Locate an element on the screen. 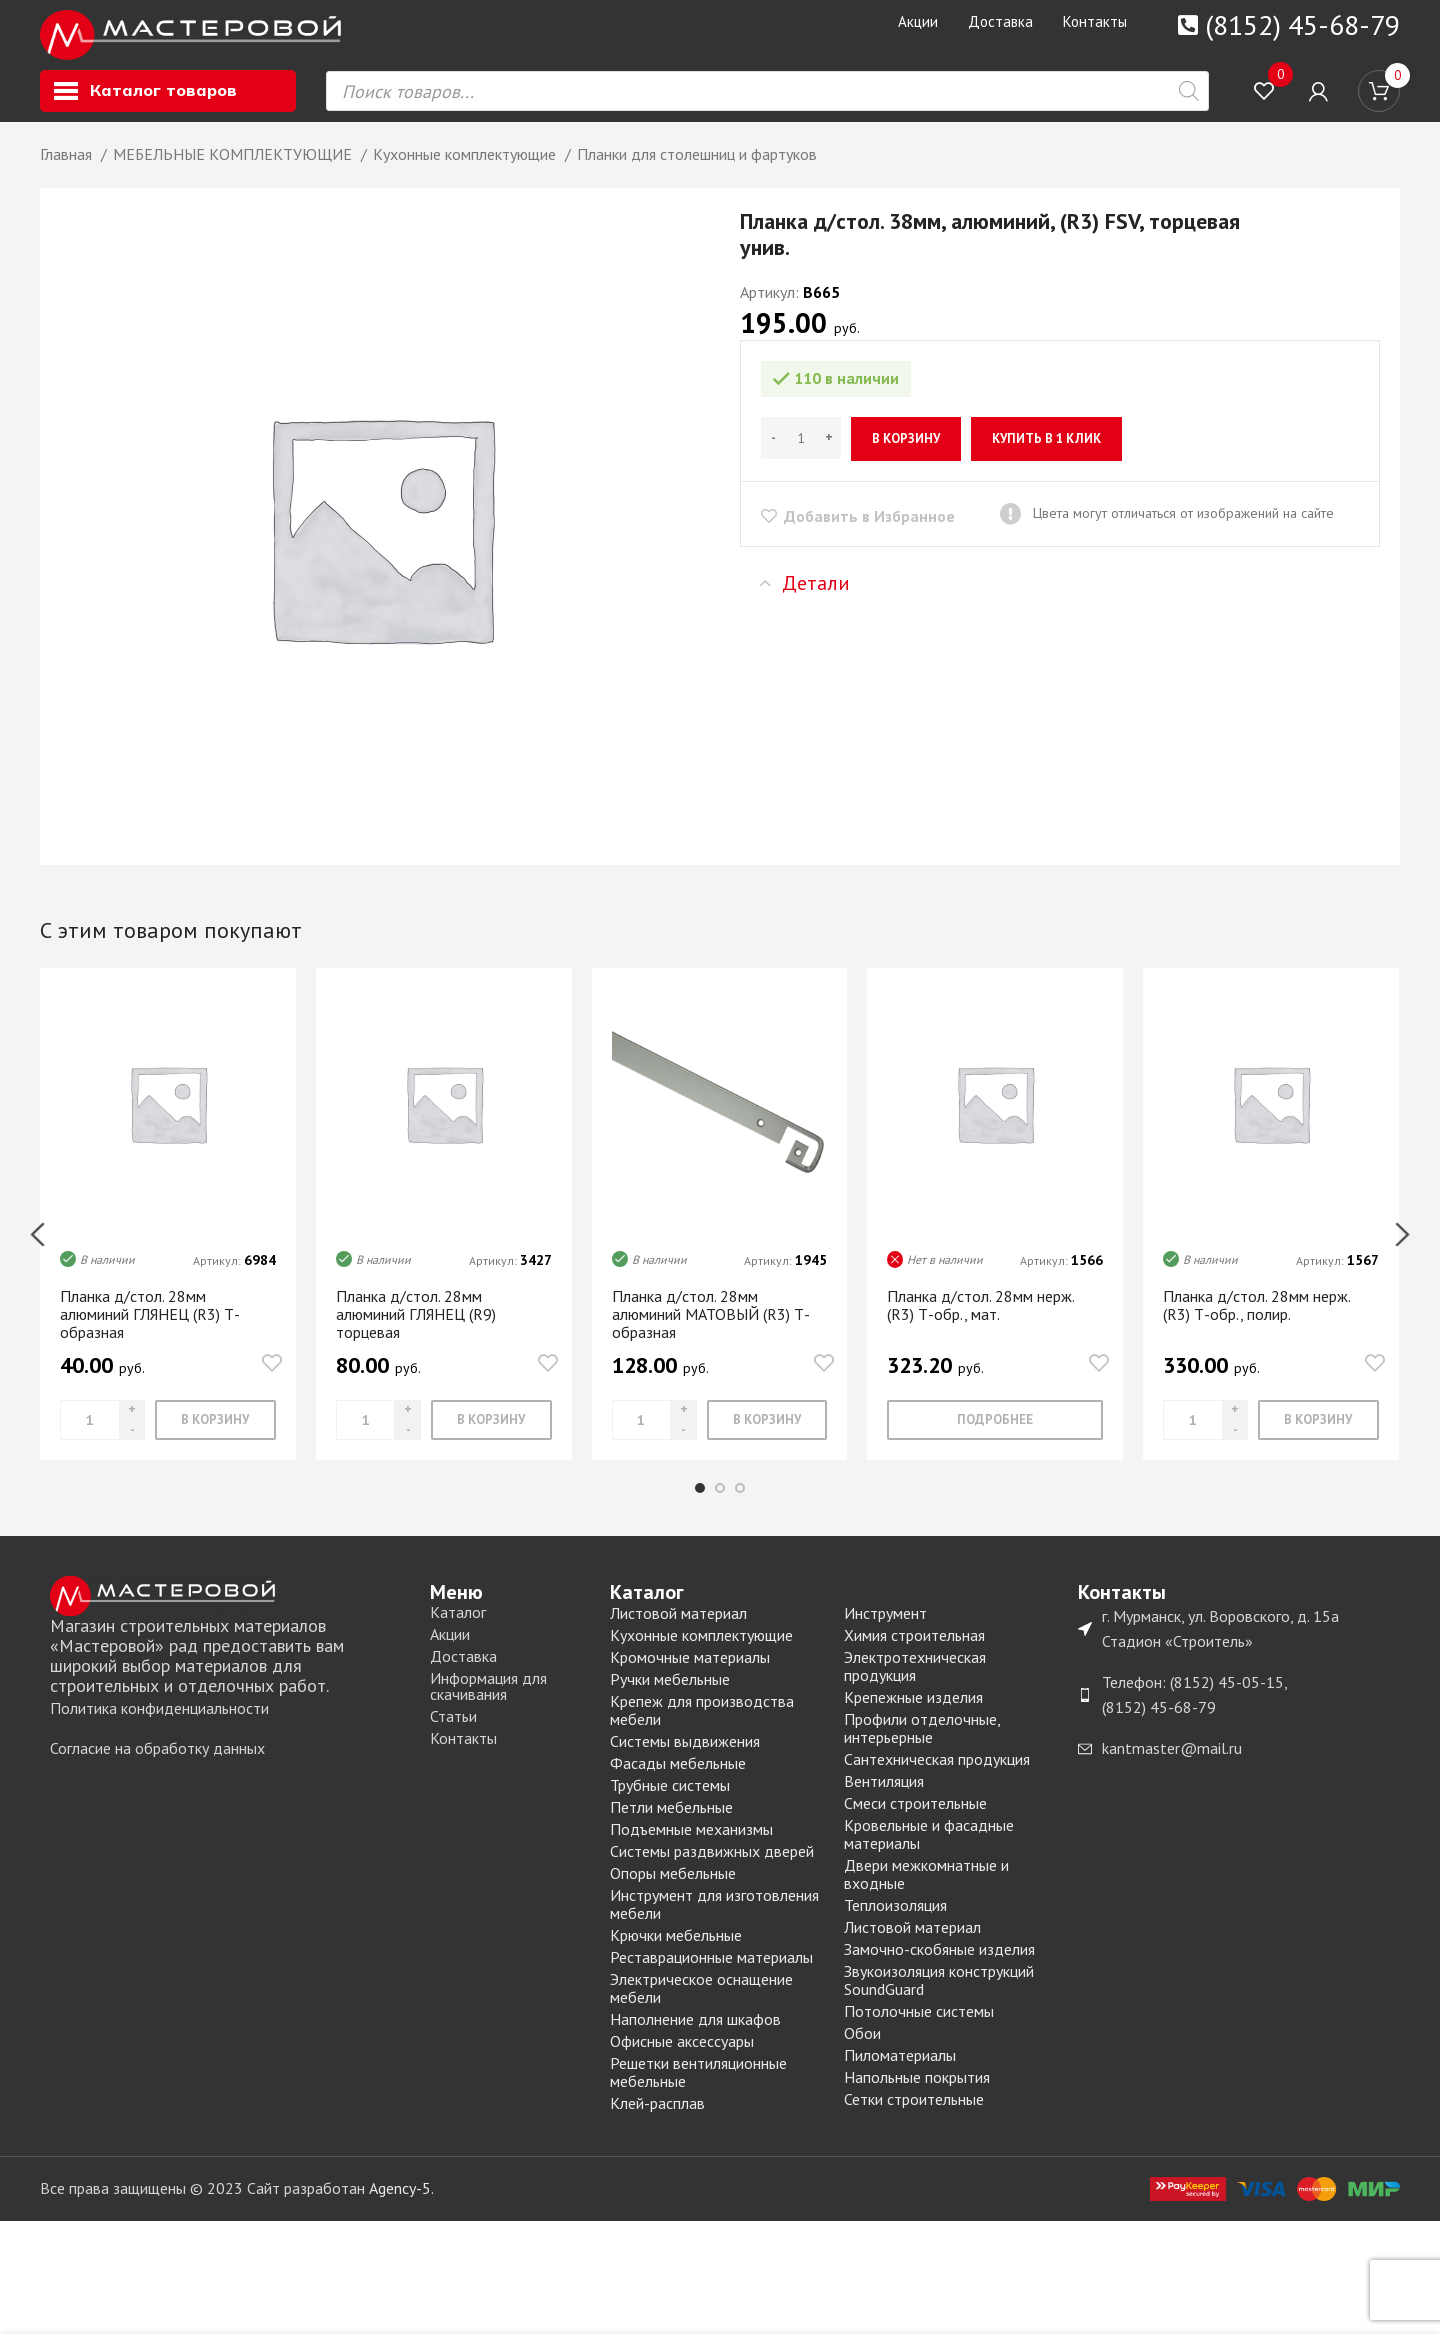 This screenshot has height=2334, width=1440. Ручки мебельные is located at coordinates (670, 1697).